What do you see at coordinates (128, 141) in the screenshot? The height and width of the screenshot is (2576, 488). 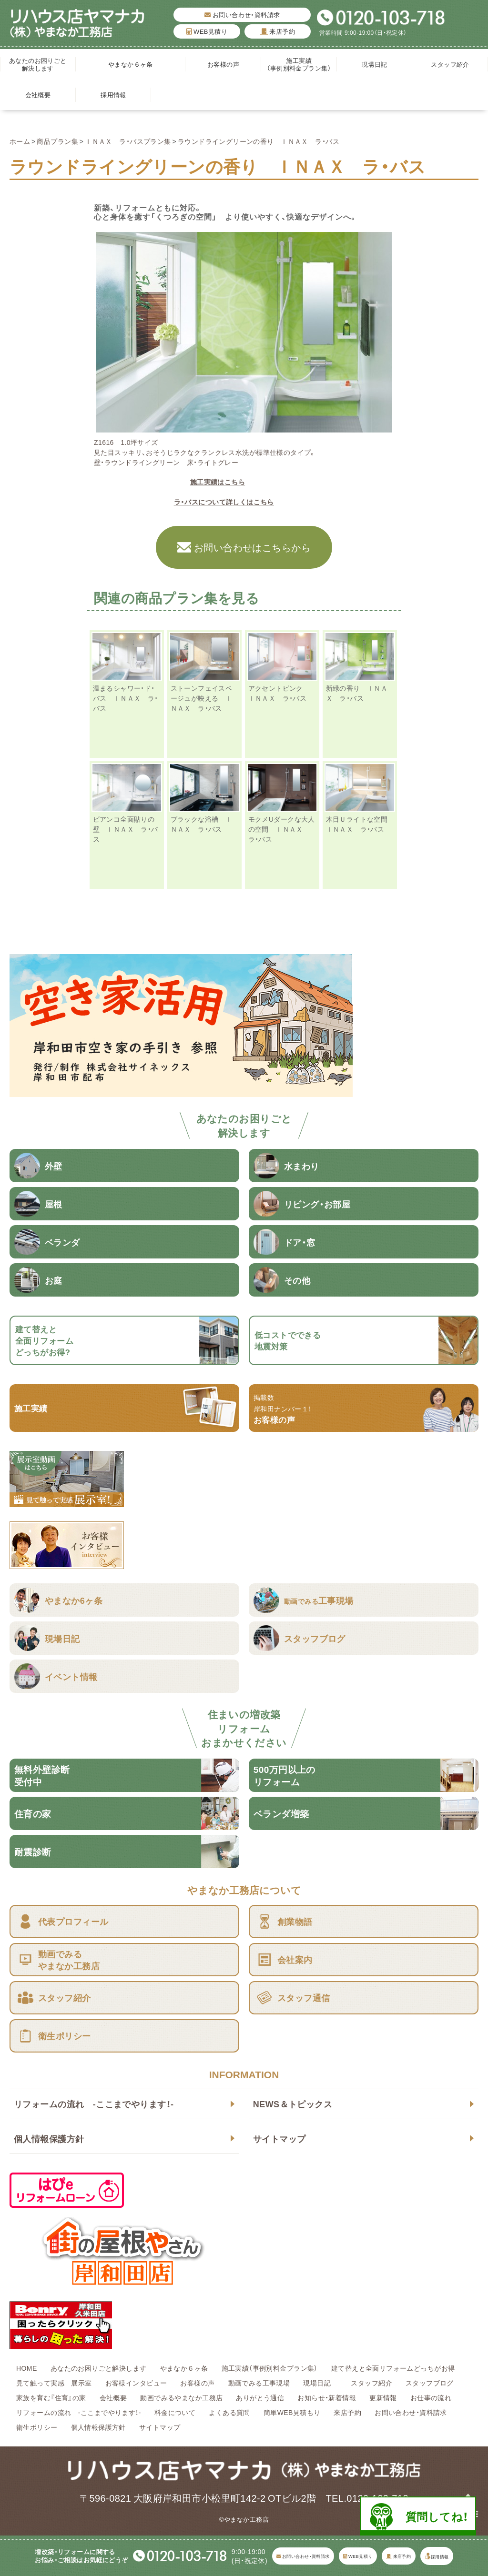 I see `ＩＮＡＸ ラ・バスプラン集` at bounding box center [128, 141].